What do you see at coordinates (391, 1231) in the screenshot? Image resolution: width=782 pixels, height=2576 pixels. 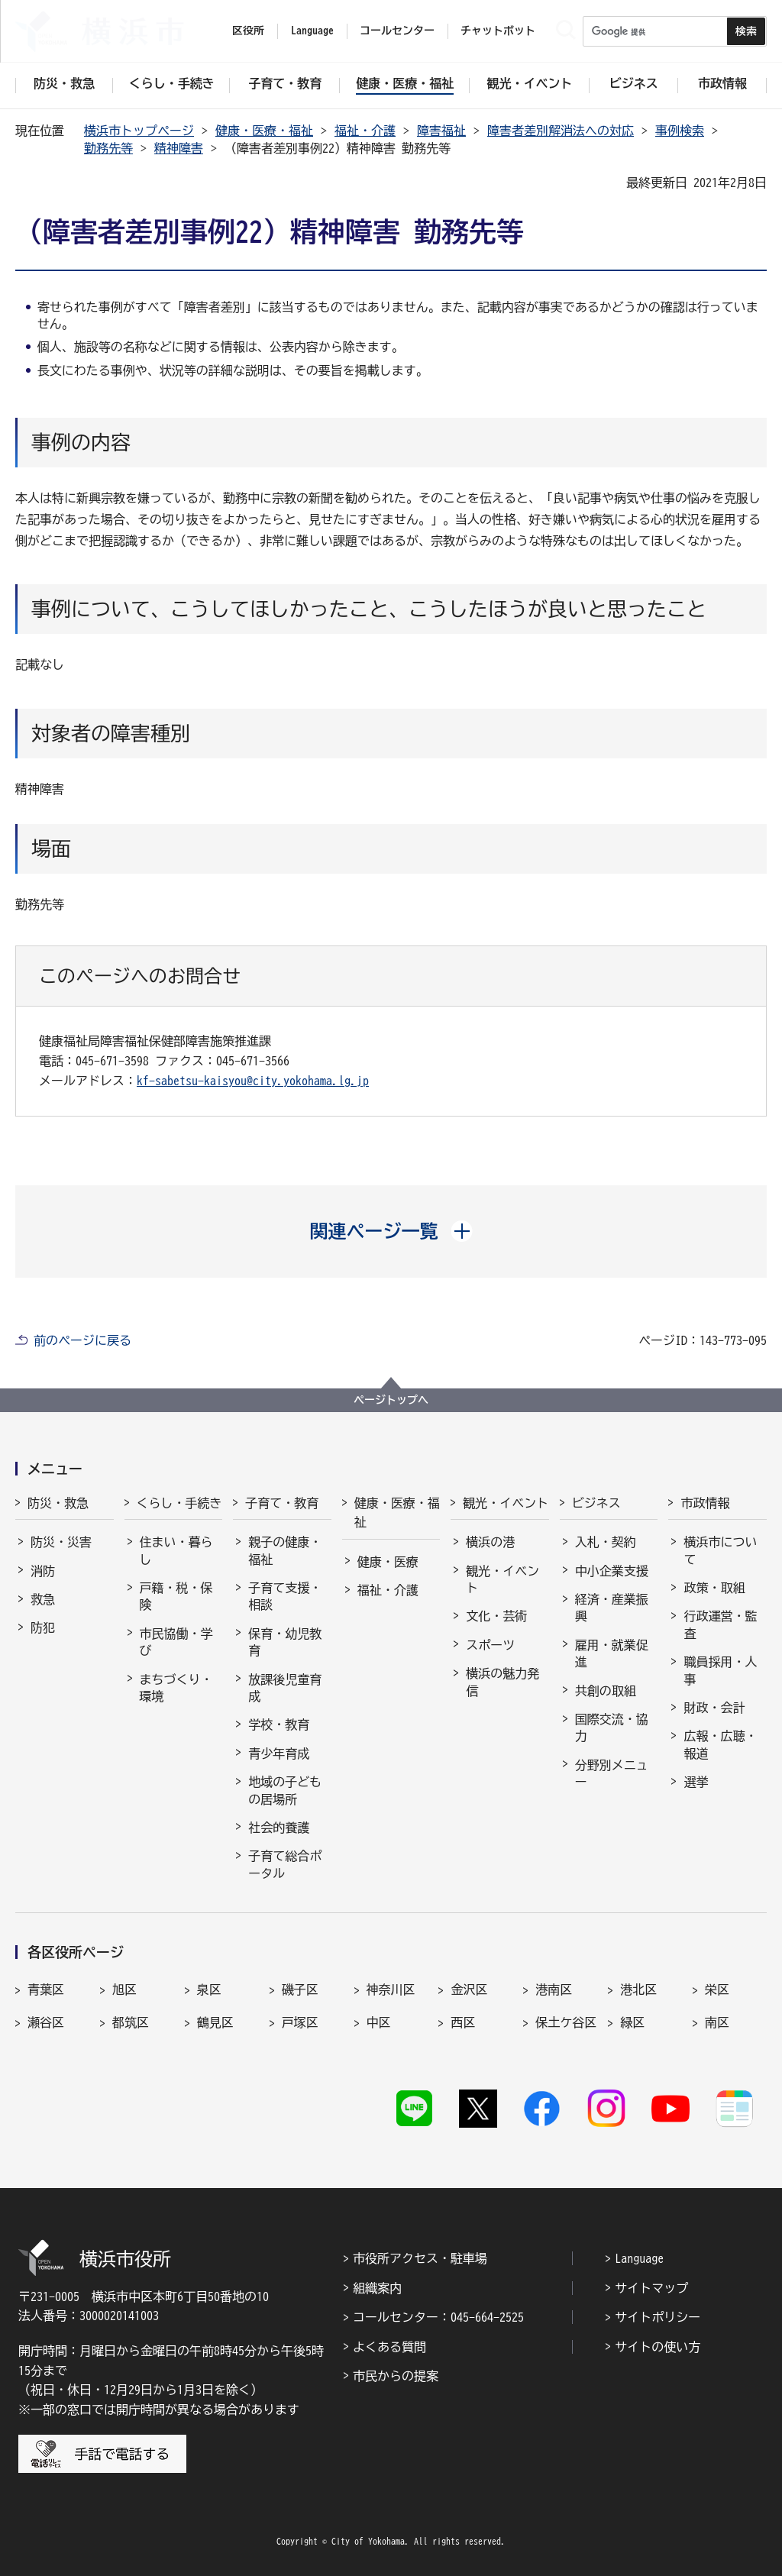 I see `[button]` at bounding box center [391, 1231].